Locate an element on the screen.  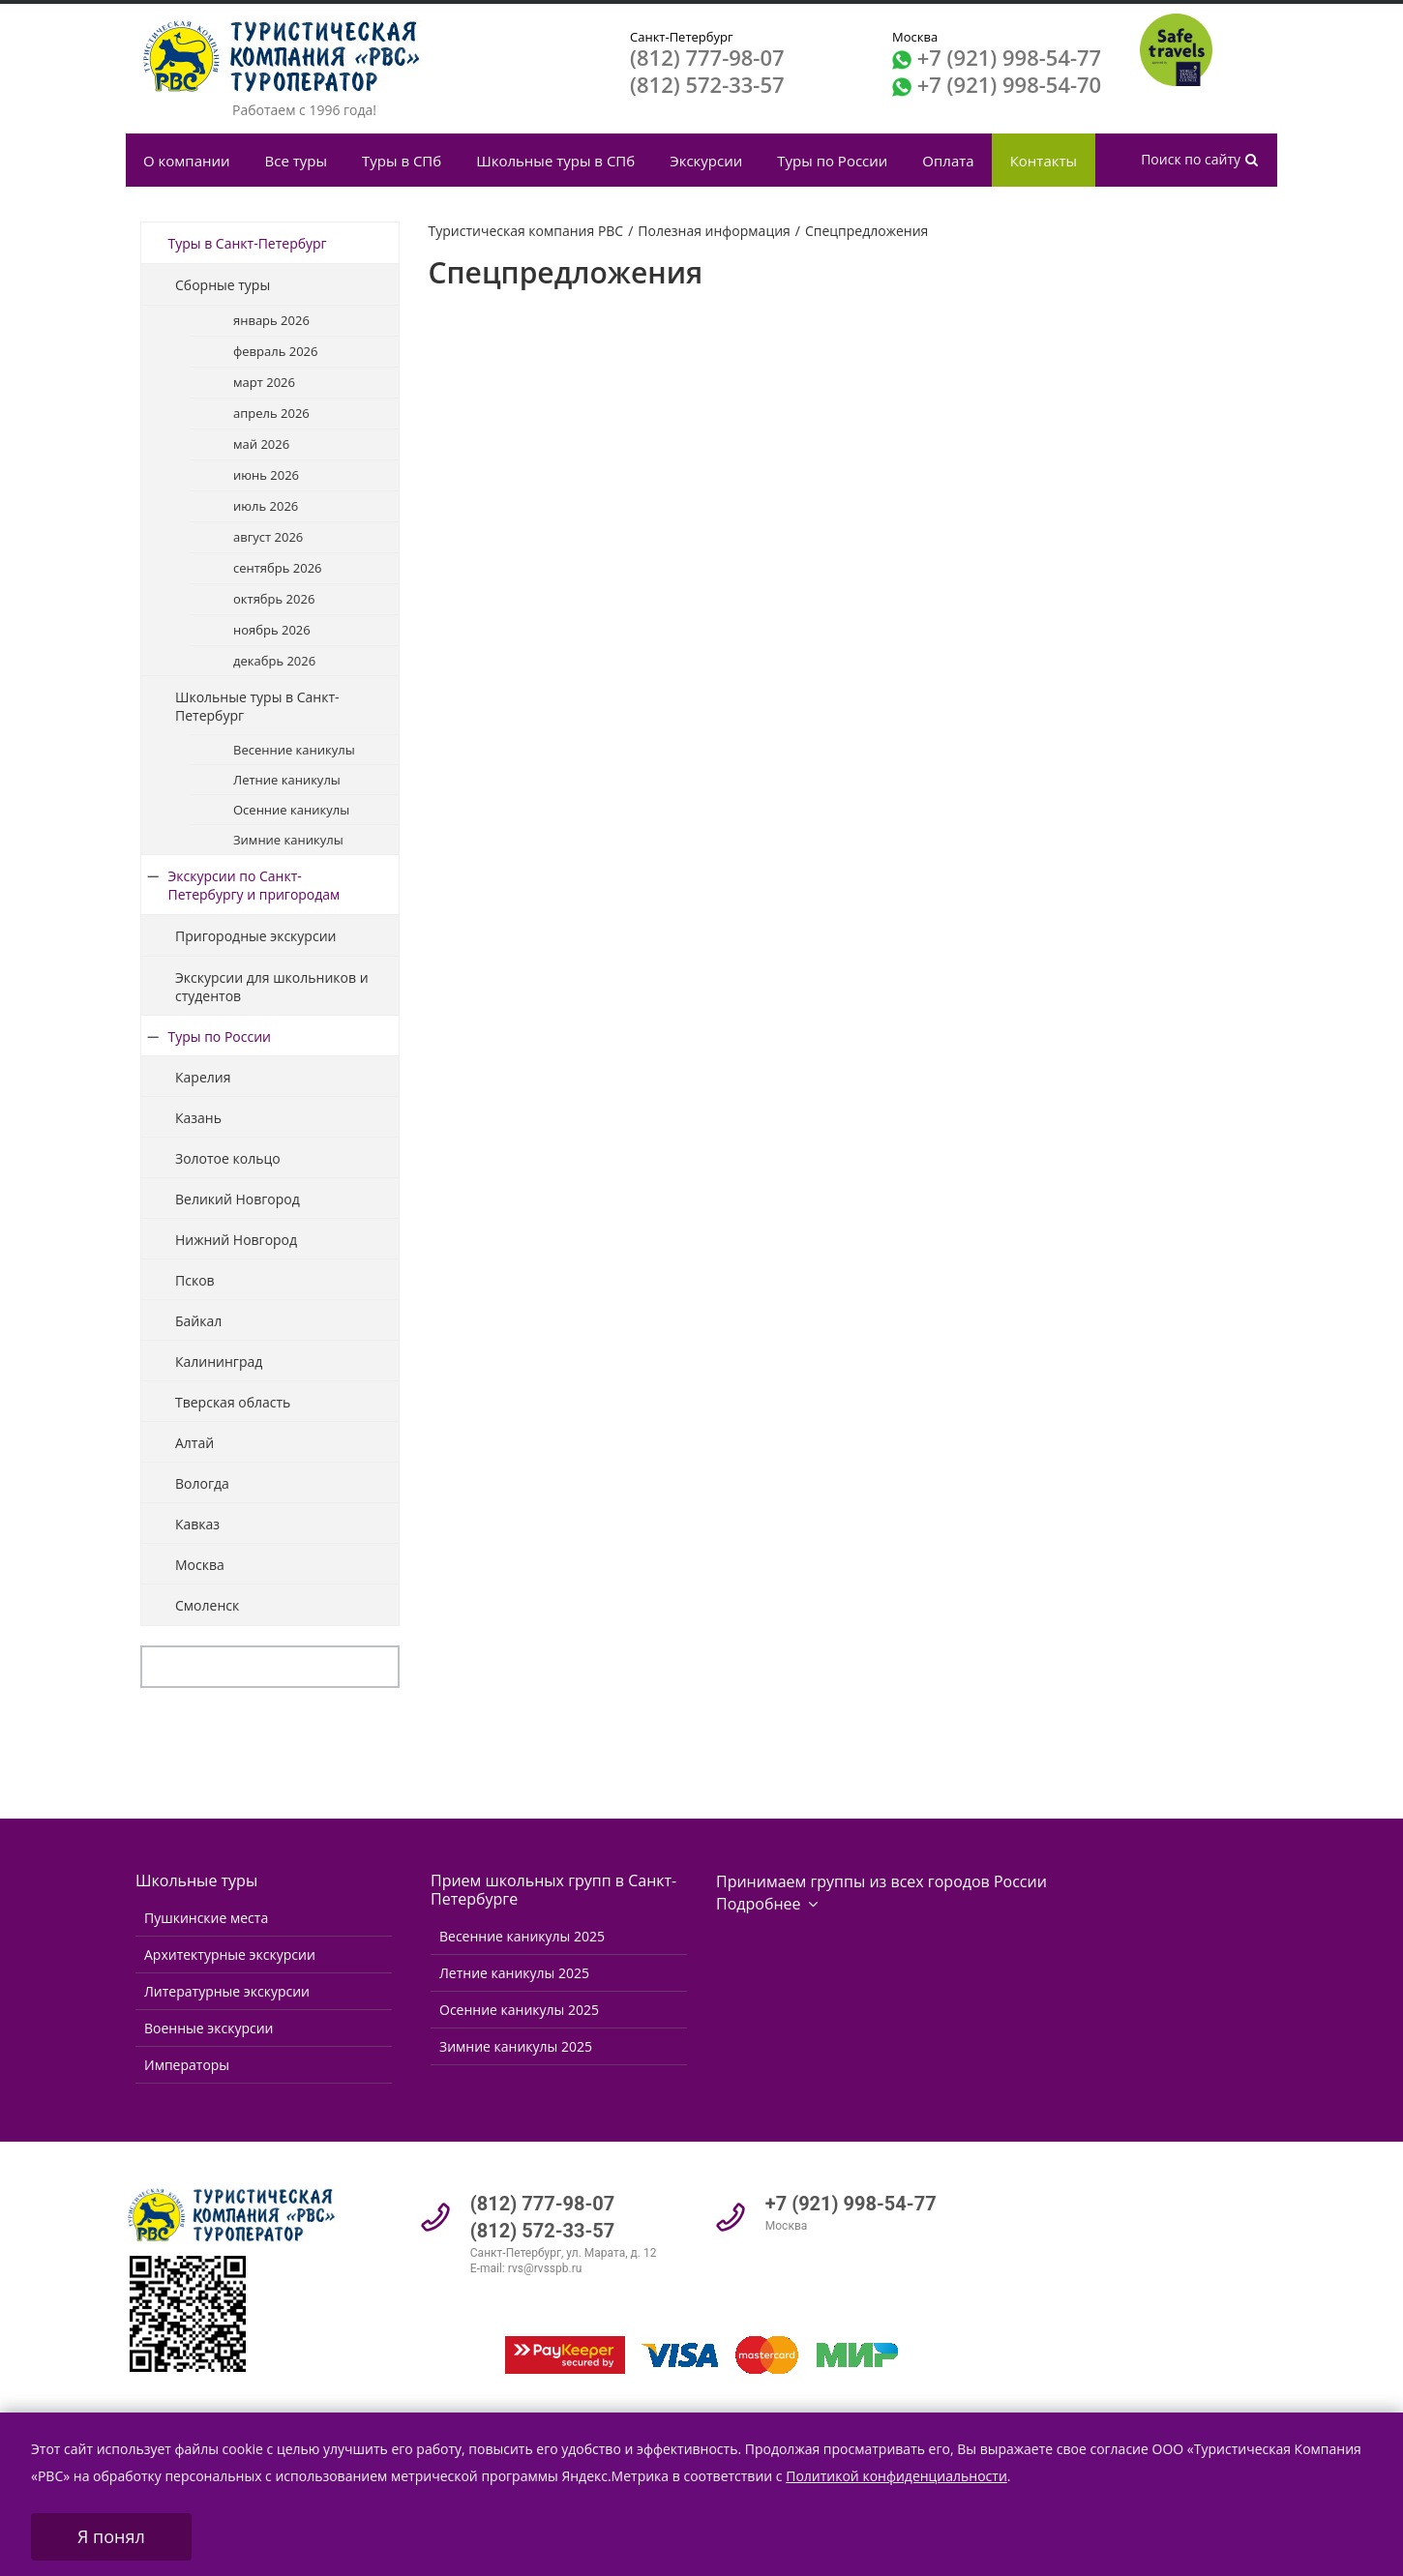
(812) 572-33-57 is located at coordinates (707, 84).